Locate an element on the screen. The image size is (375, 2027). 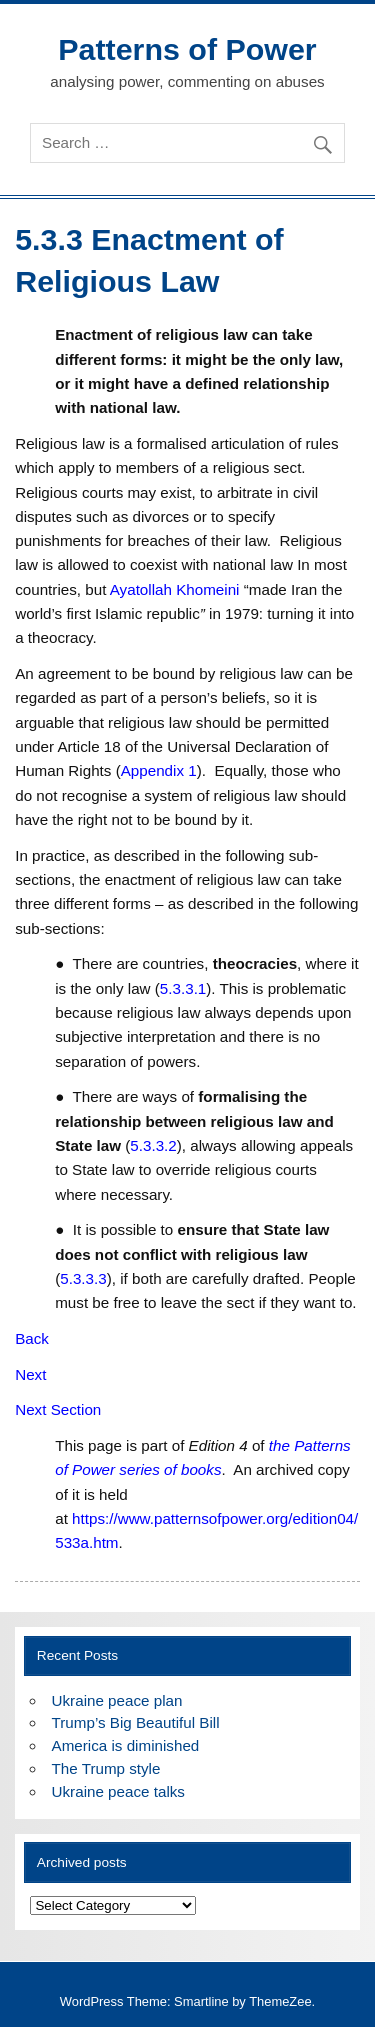
Appendix 1 is located at coordinates (159, 770).